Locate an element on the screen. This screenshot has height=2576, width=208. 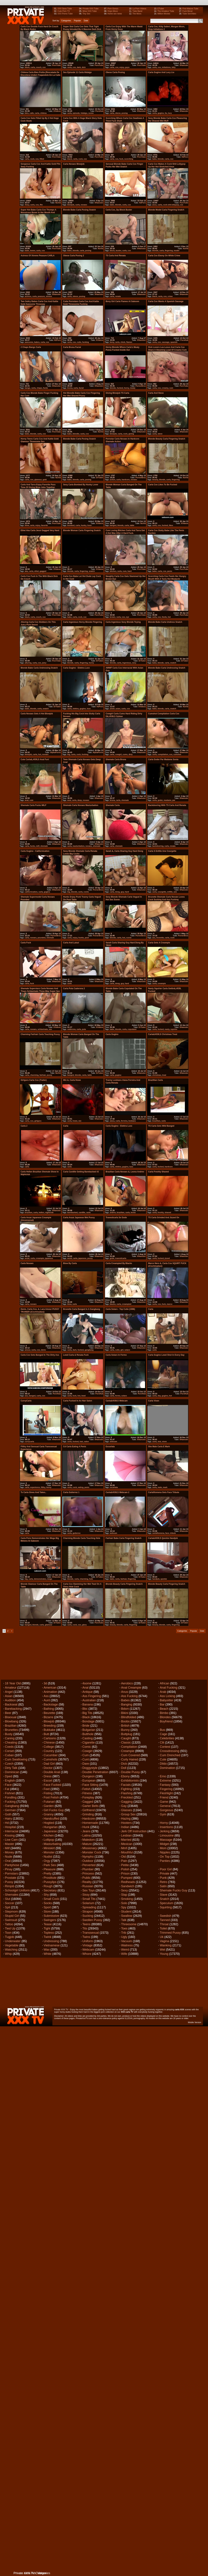
Sucking is located at coordinates (87, 1915).